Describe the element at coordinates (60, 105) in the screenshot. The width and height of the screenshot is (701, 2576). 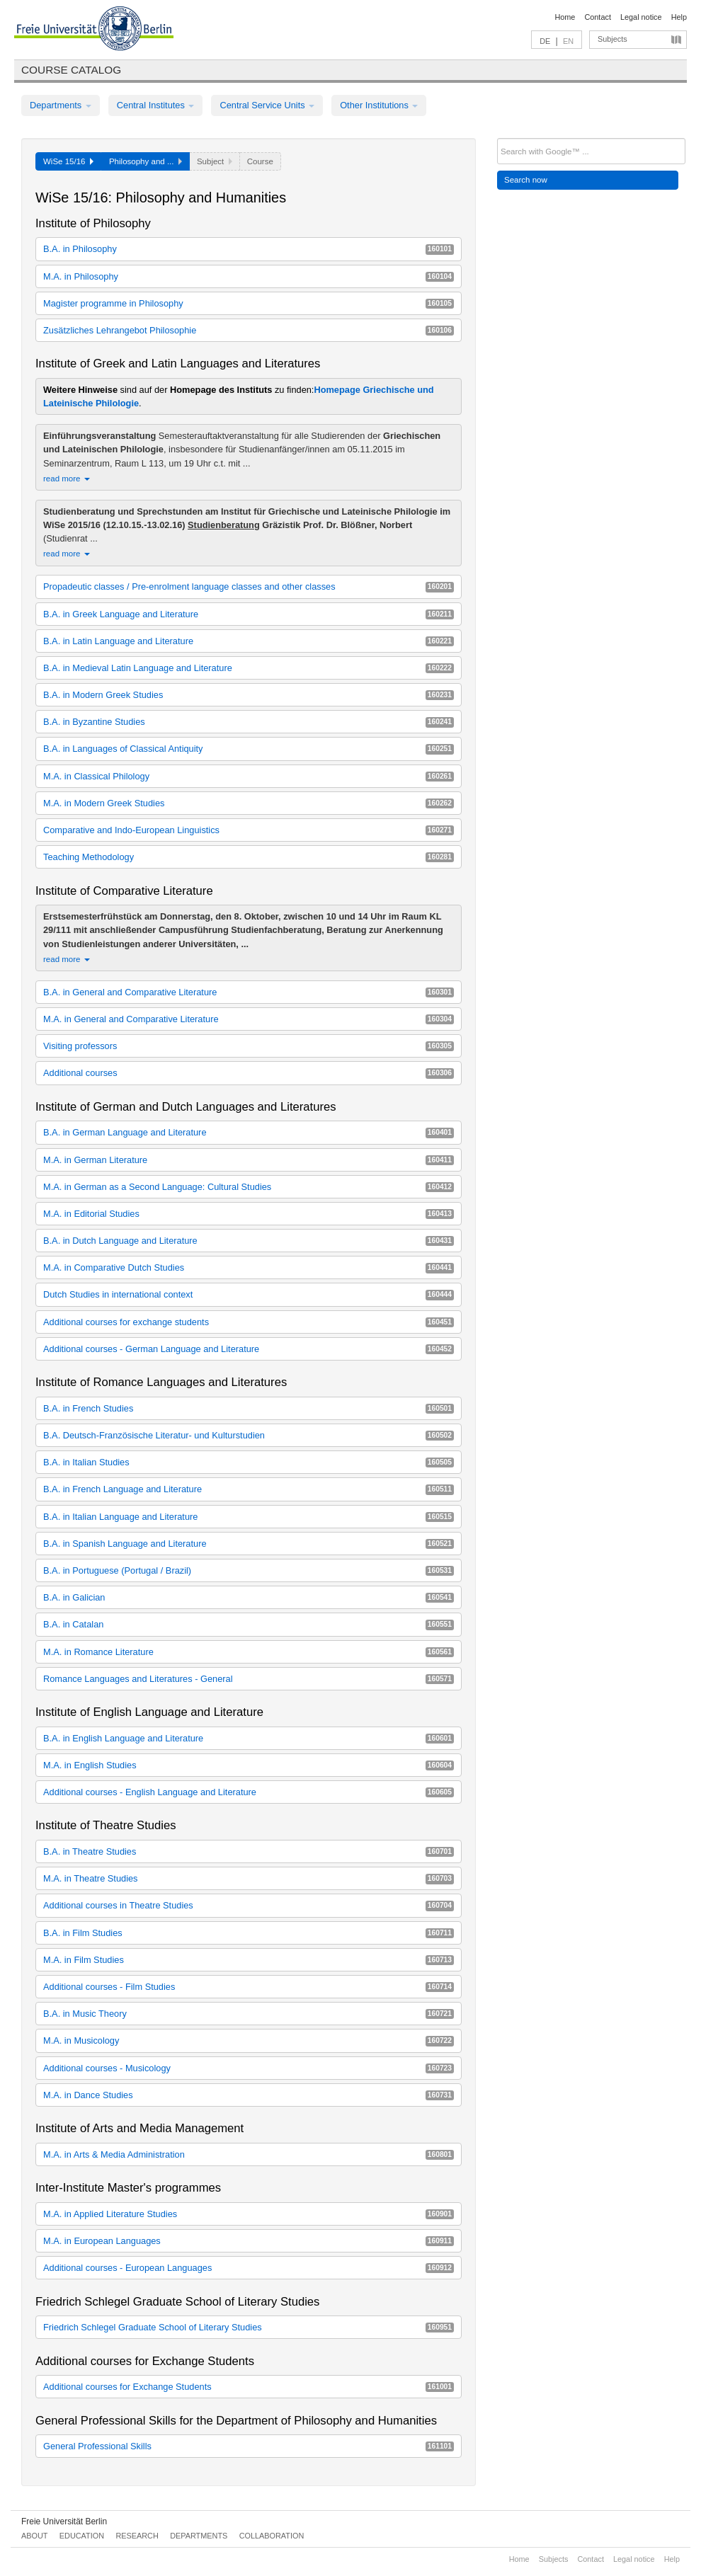
I see `Departments` at that location.